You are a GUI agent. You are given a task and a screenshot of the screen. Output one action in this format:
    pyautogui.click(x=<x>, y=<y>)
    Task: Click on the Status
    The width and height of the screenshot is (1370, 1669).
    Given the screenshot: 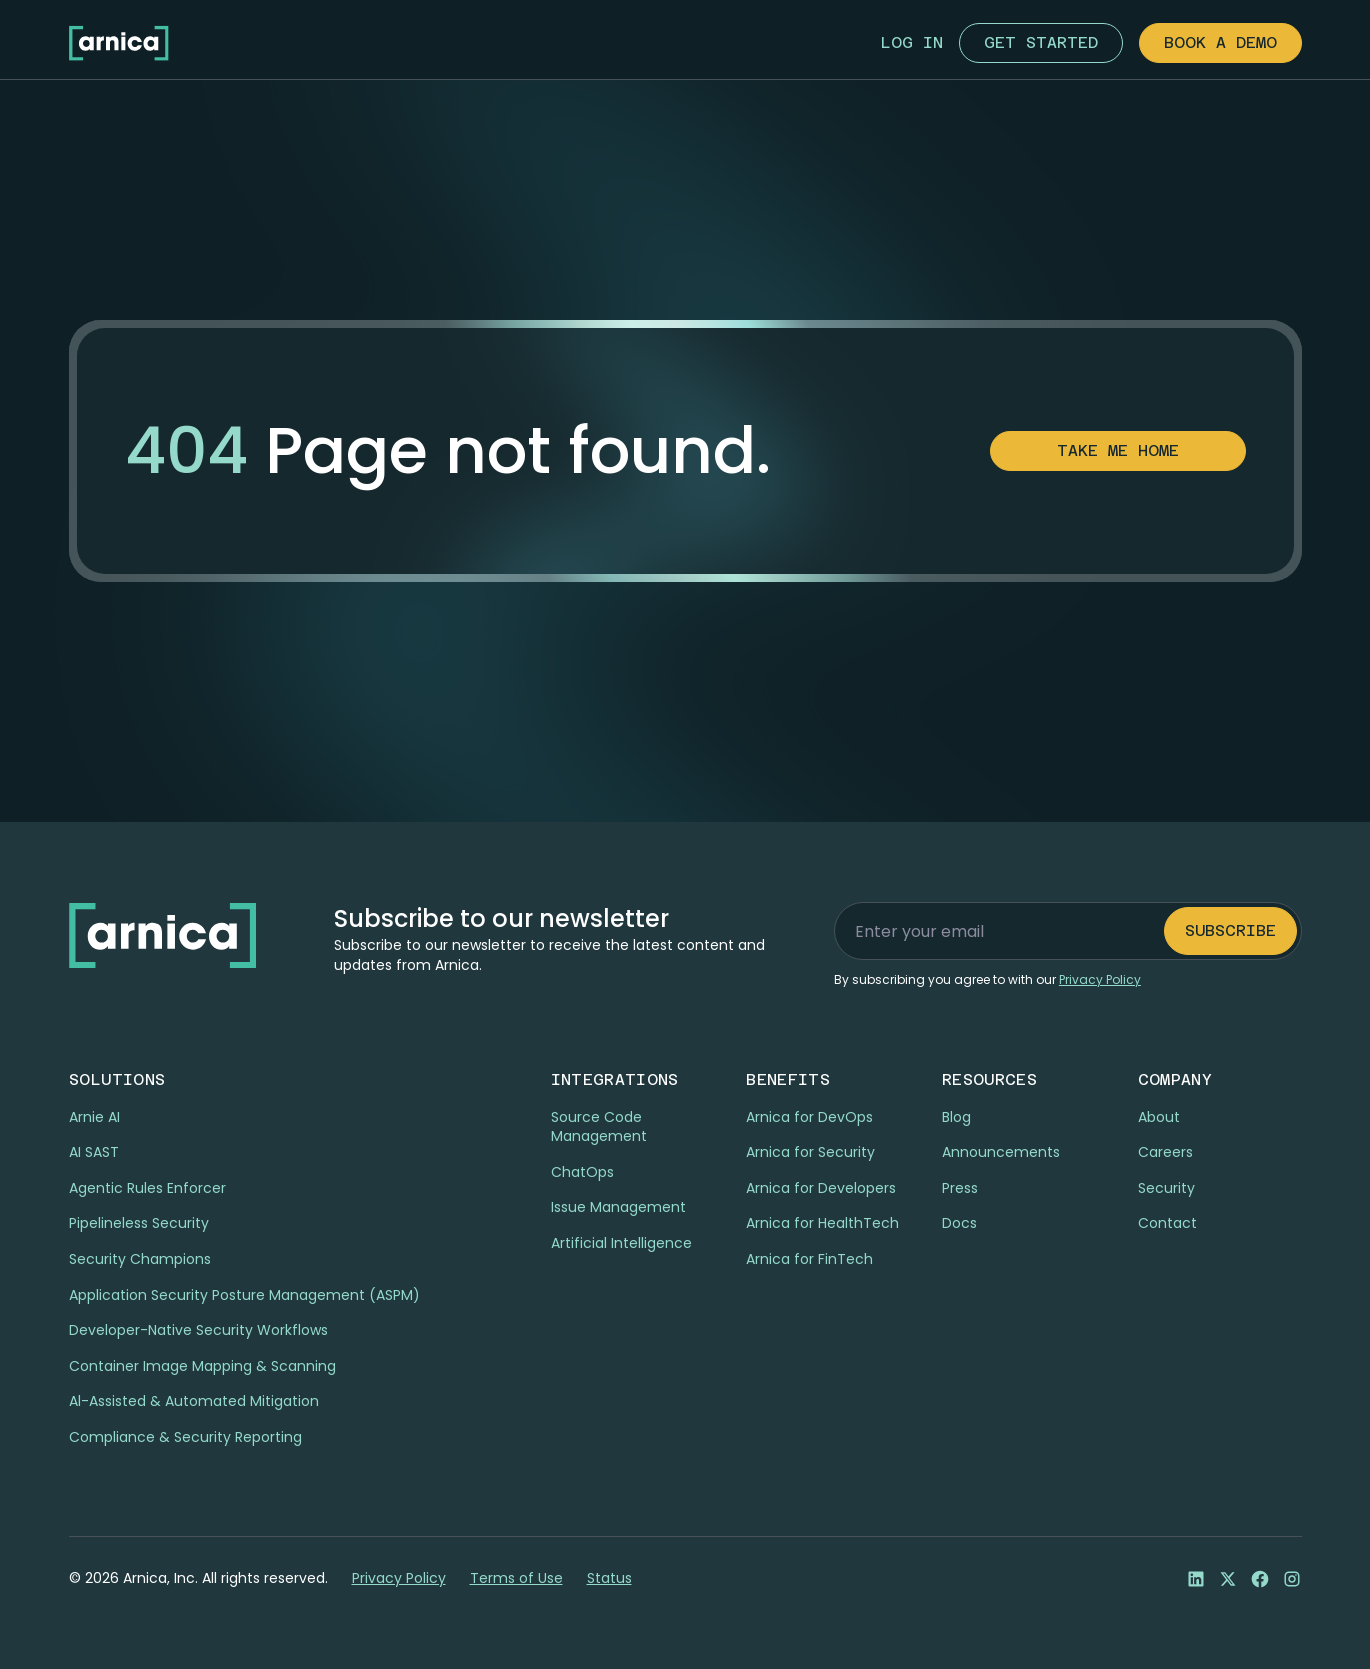 What is the action you would take?
    pyautogui.click(x=609, y=1578)
    